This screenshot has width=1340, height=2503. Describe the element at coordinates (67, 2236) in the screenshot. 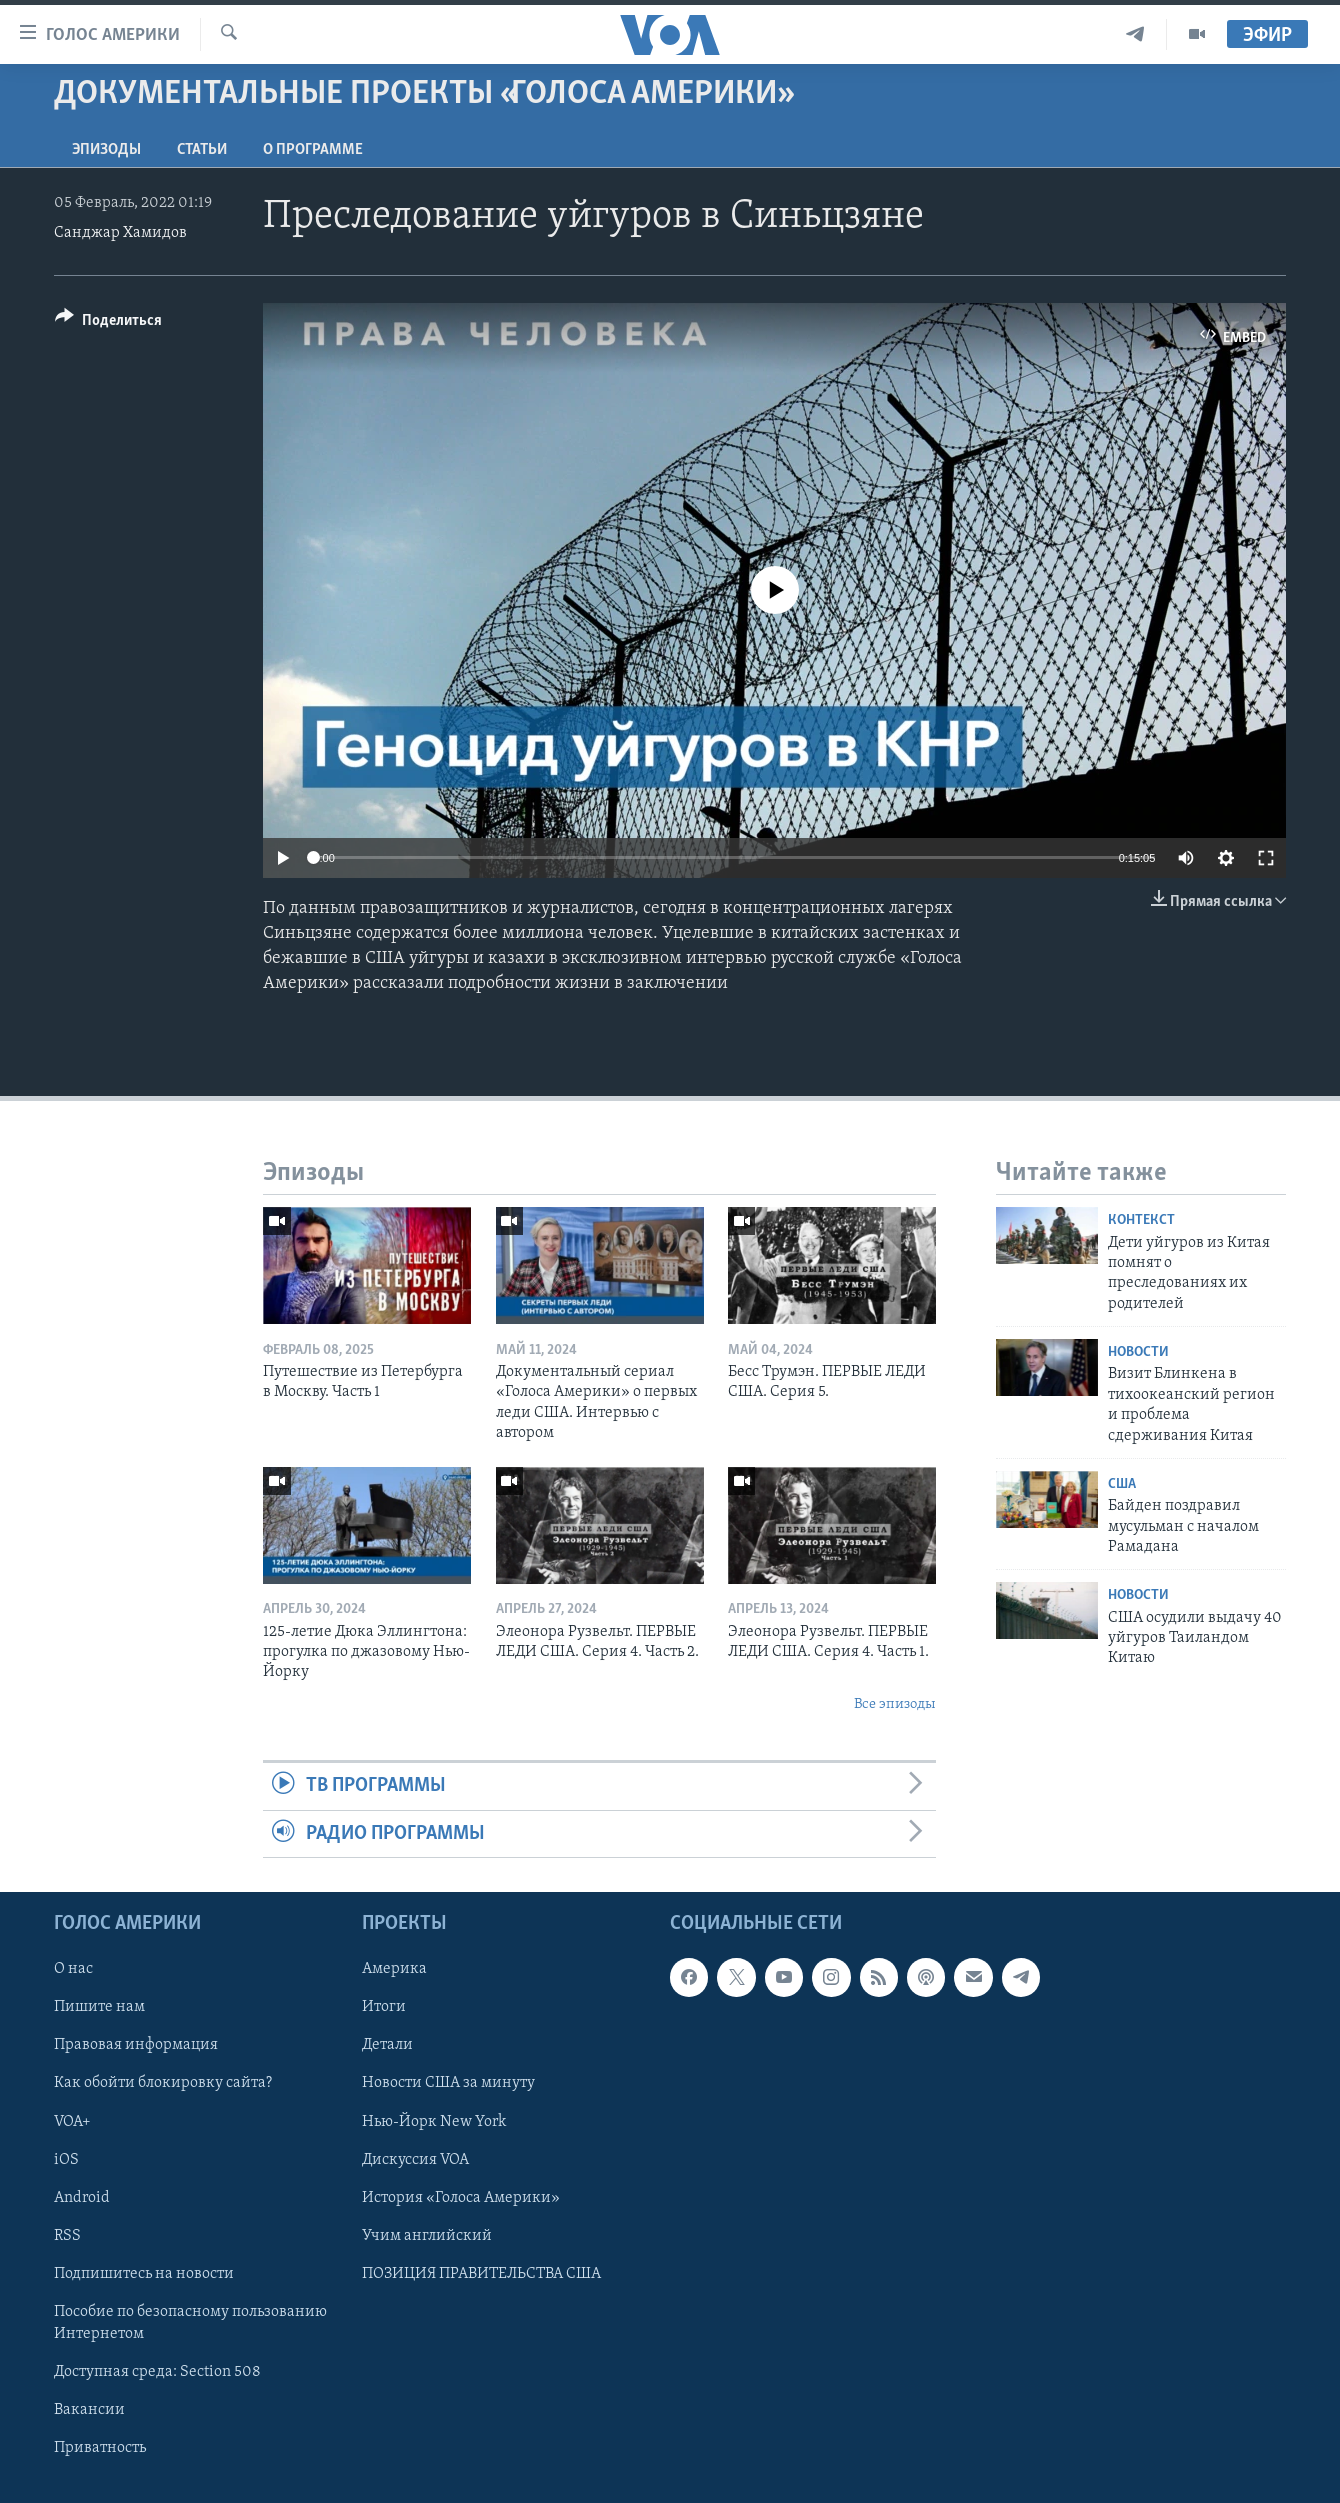

I see `RSS` at that location.